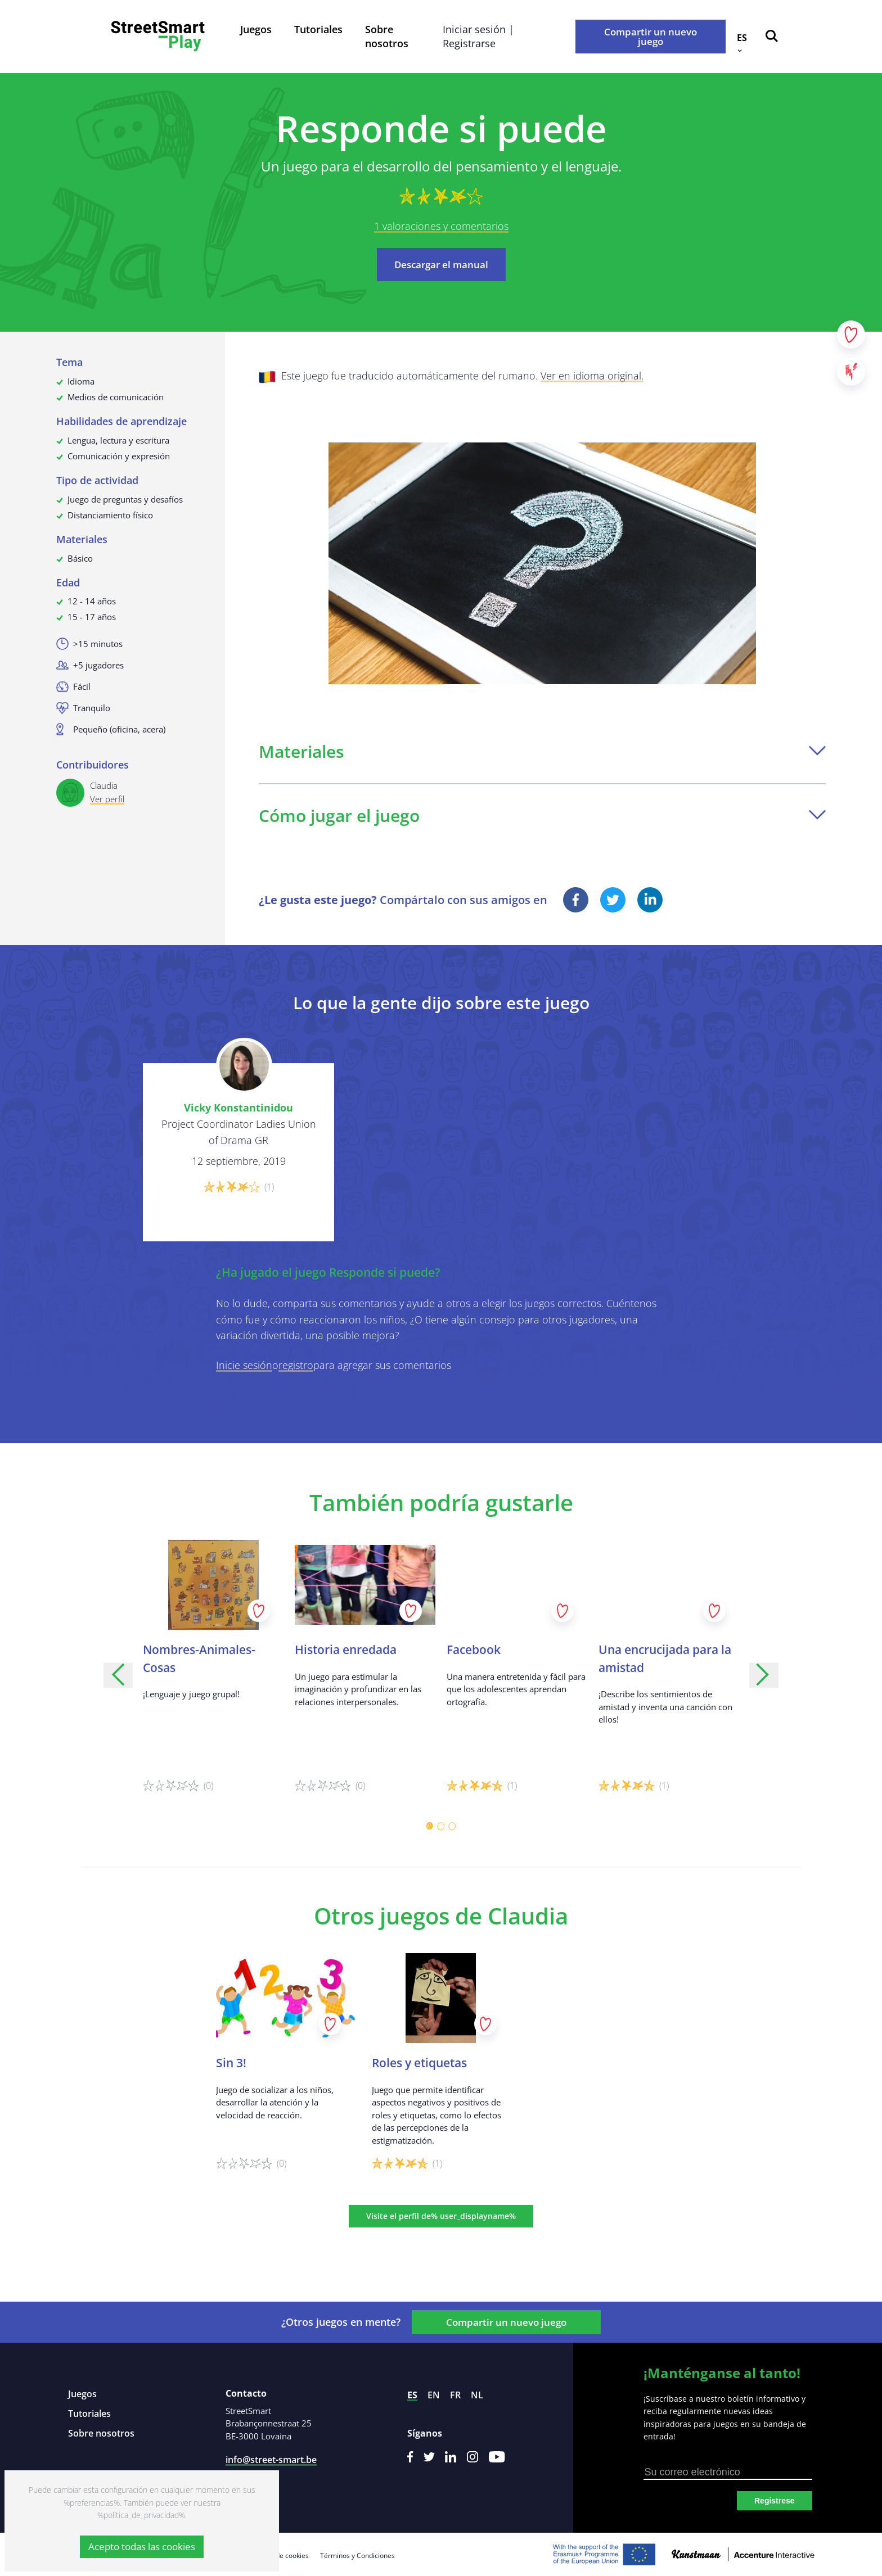 This screenshot has height=2576, width=882. Describe the element at coordinates (478, 36) in the screenshot. I see `Iniciar sesión | Registrarse` at that location.